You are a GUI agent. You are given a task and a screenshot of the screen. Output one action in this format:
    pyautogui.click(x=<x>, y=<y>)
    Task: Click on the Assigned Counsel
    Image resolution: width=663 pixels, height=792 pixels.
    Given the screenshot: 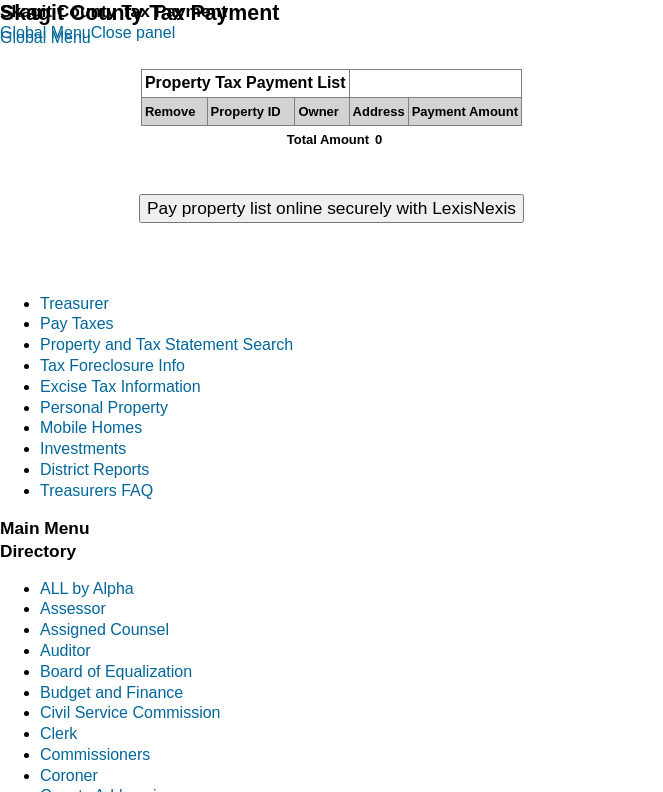 What is the action you would take?
    pyautogui.click(x=104, y=629)
    